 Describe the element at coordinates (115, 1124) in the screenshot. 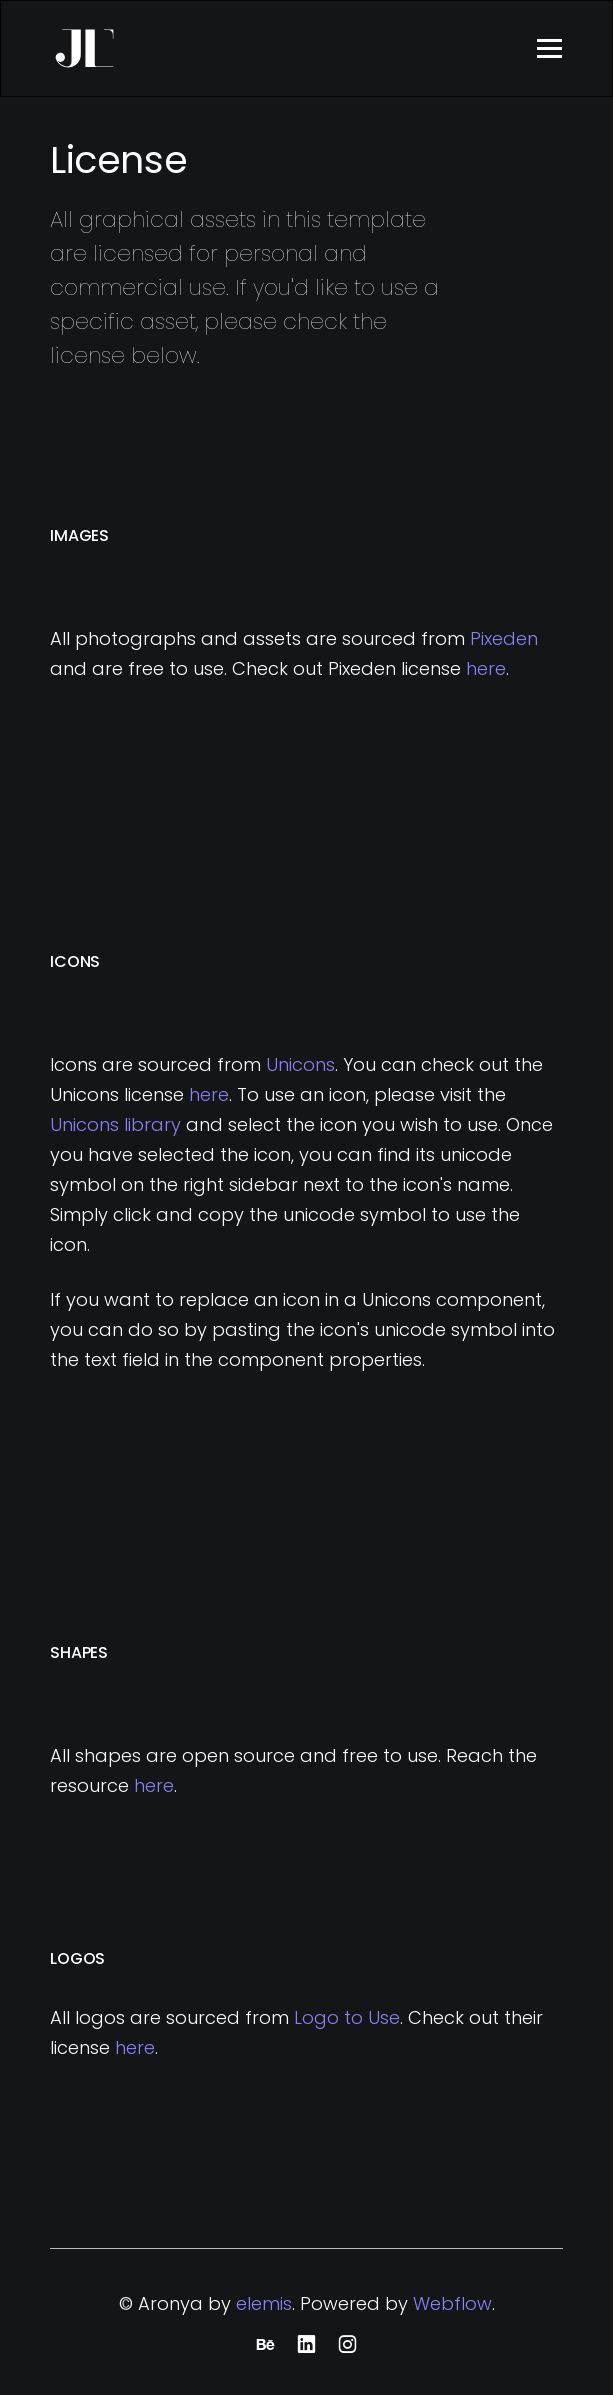

I see `Unicons library` at that location.